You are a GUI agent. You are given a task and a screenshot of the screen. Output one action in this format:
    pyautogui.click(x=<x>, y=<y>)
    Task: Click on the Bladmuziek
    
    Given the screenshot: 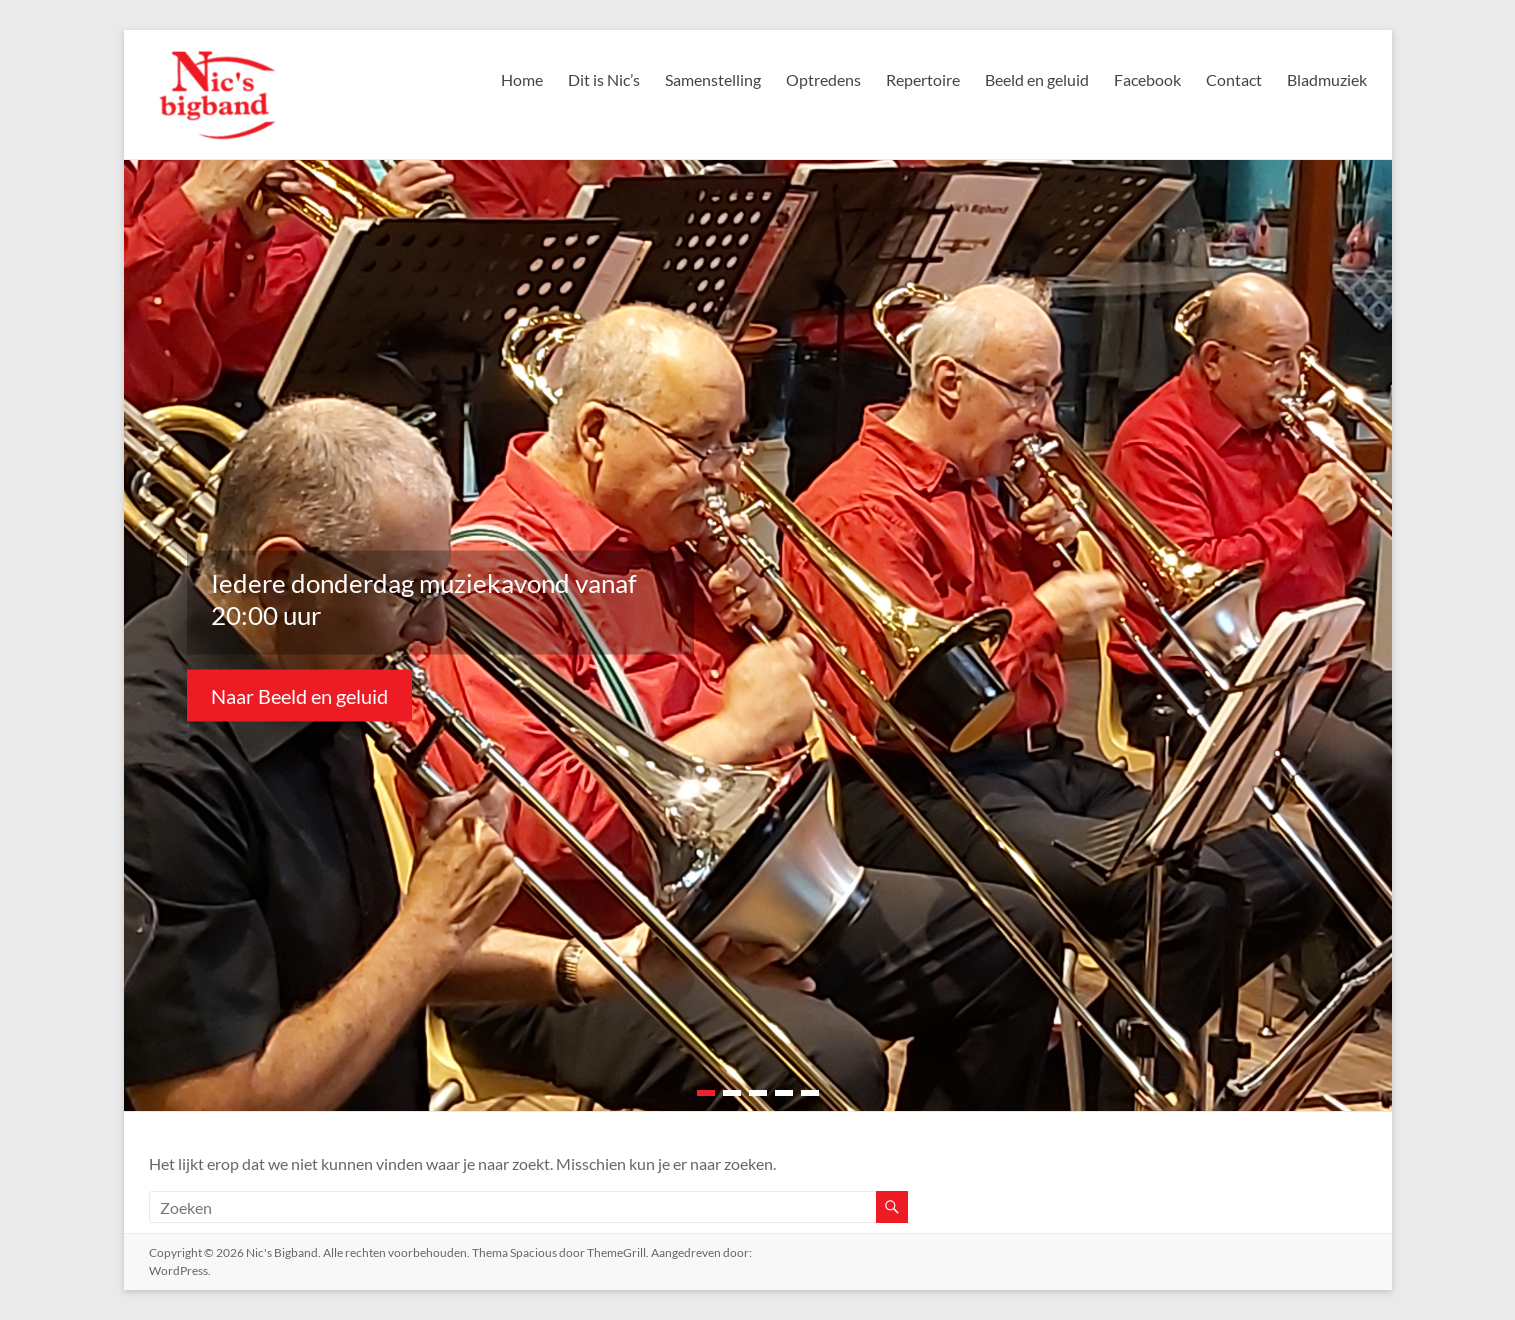 What is the action you would take?
    pyautogui.click(x=1326, y=79)
    